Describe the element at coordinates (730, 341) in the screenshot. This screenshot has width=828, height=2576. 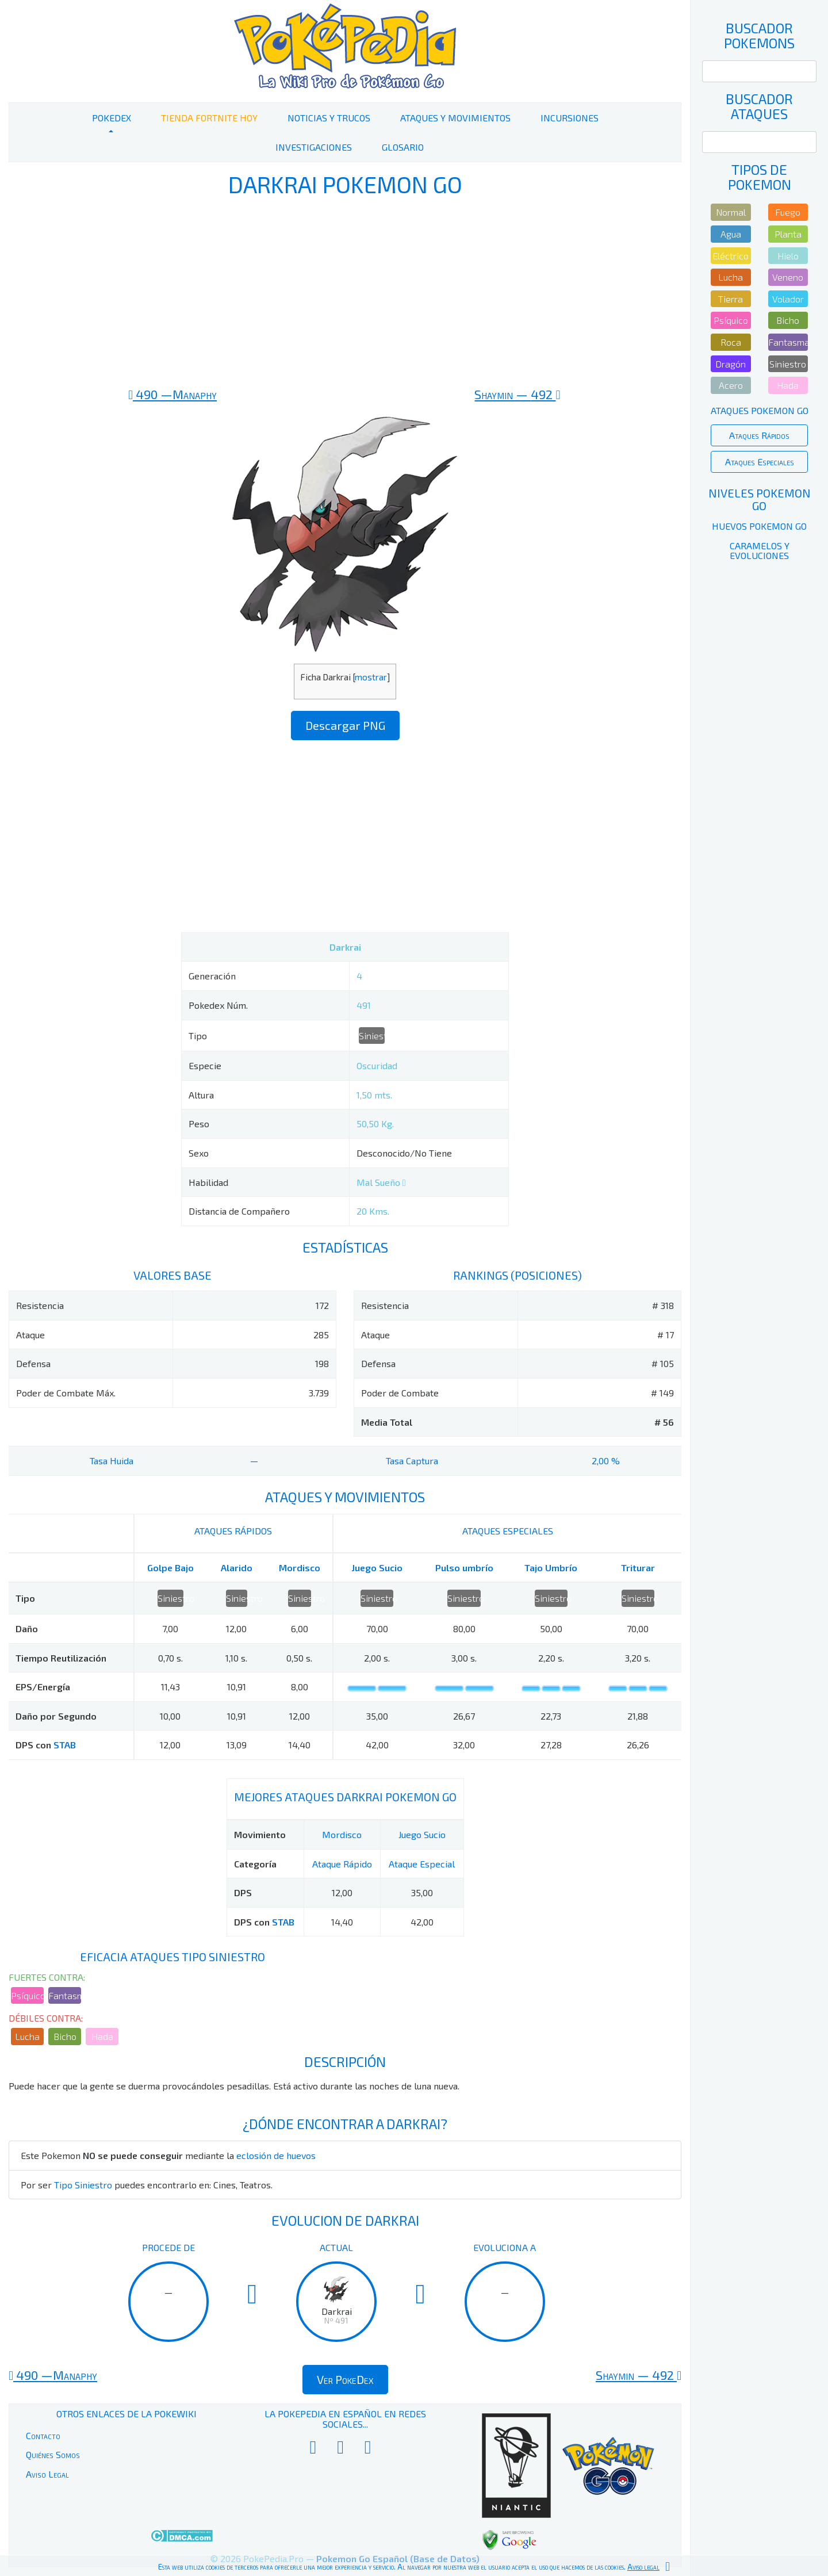
I see `Roca` at that location.